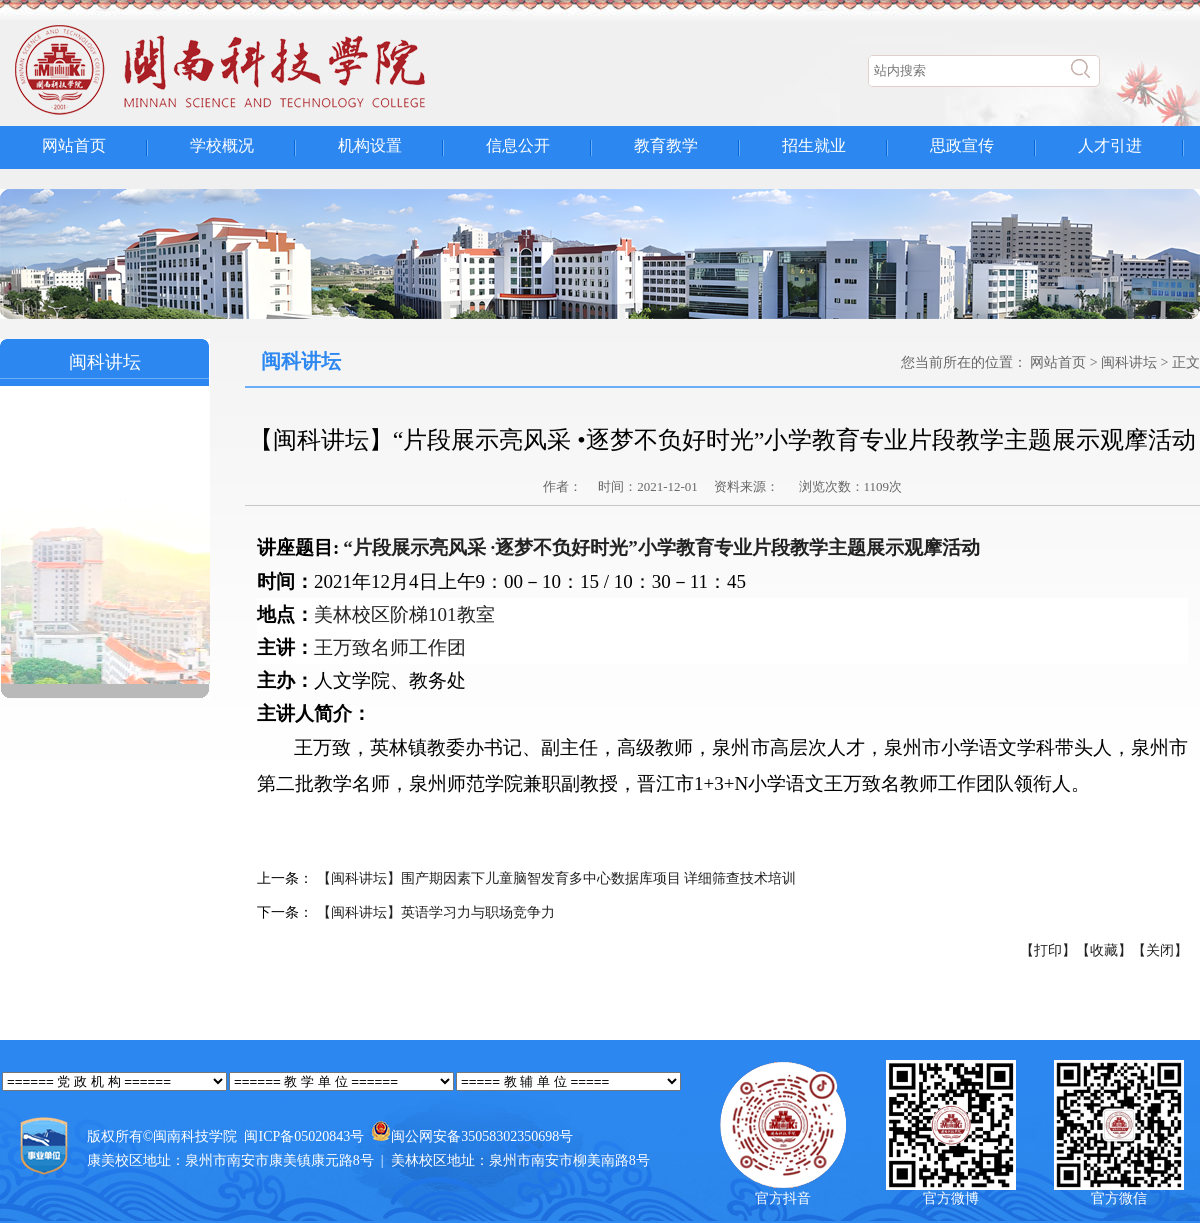 The image size is (1200, 1223). What do you see at coordinates (222, 145) in the screenshot?
I see `学校概况` at bounding box center [222, 145].